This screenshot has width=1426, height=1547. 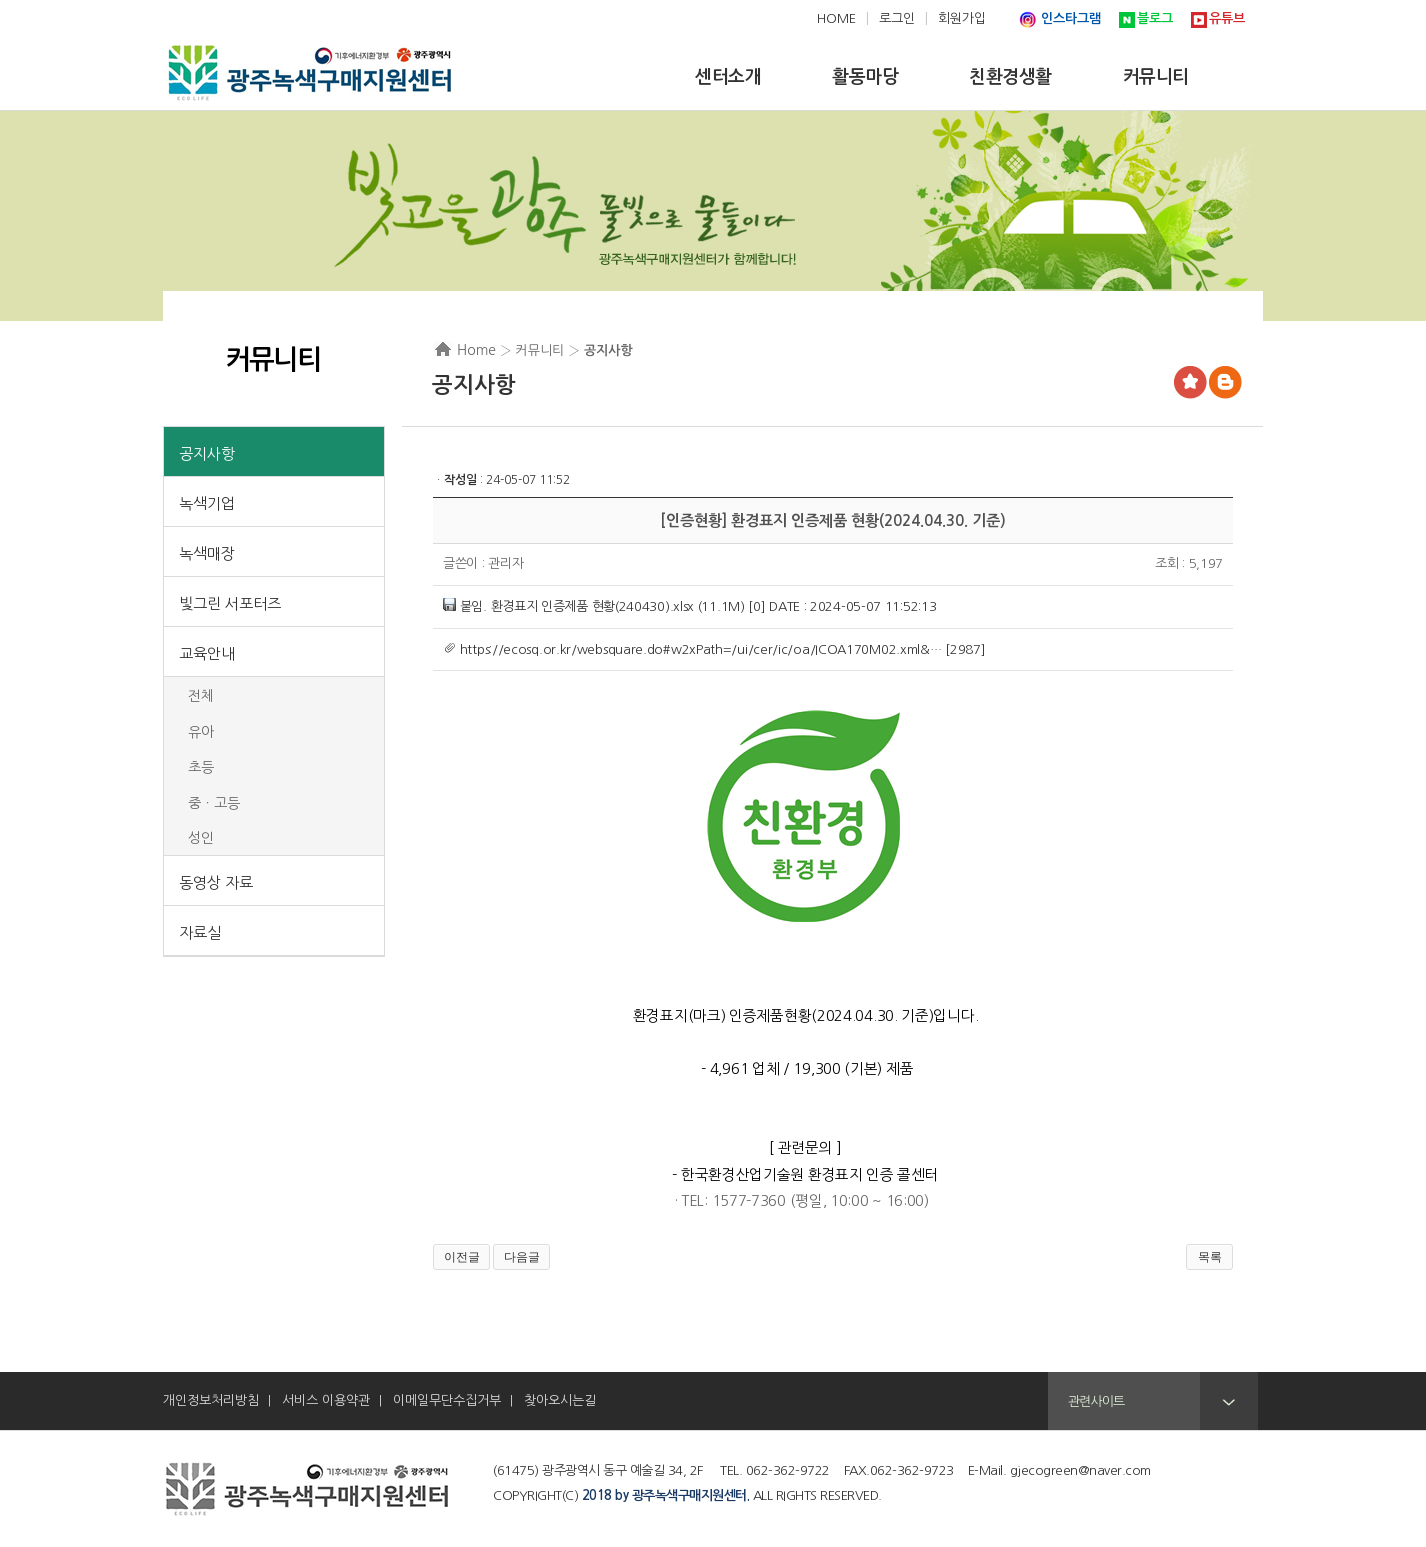 I want to click on 중ㆍ고등, so click(x=214, y=803).